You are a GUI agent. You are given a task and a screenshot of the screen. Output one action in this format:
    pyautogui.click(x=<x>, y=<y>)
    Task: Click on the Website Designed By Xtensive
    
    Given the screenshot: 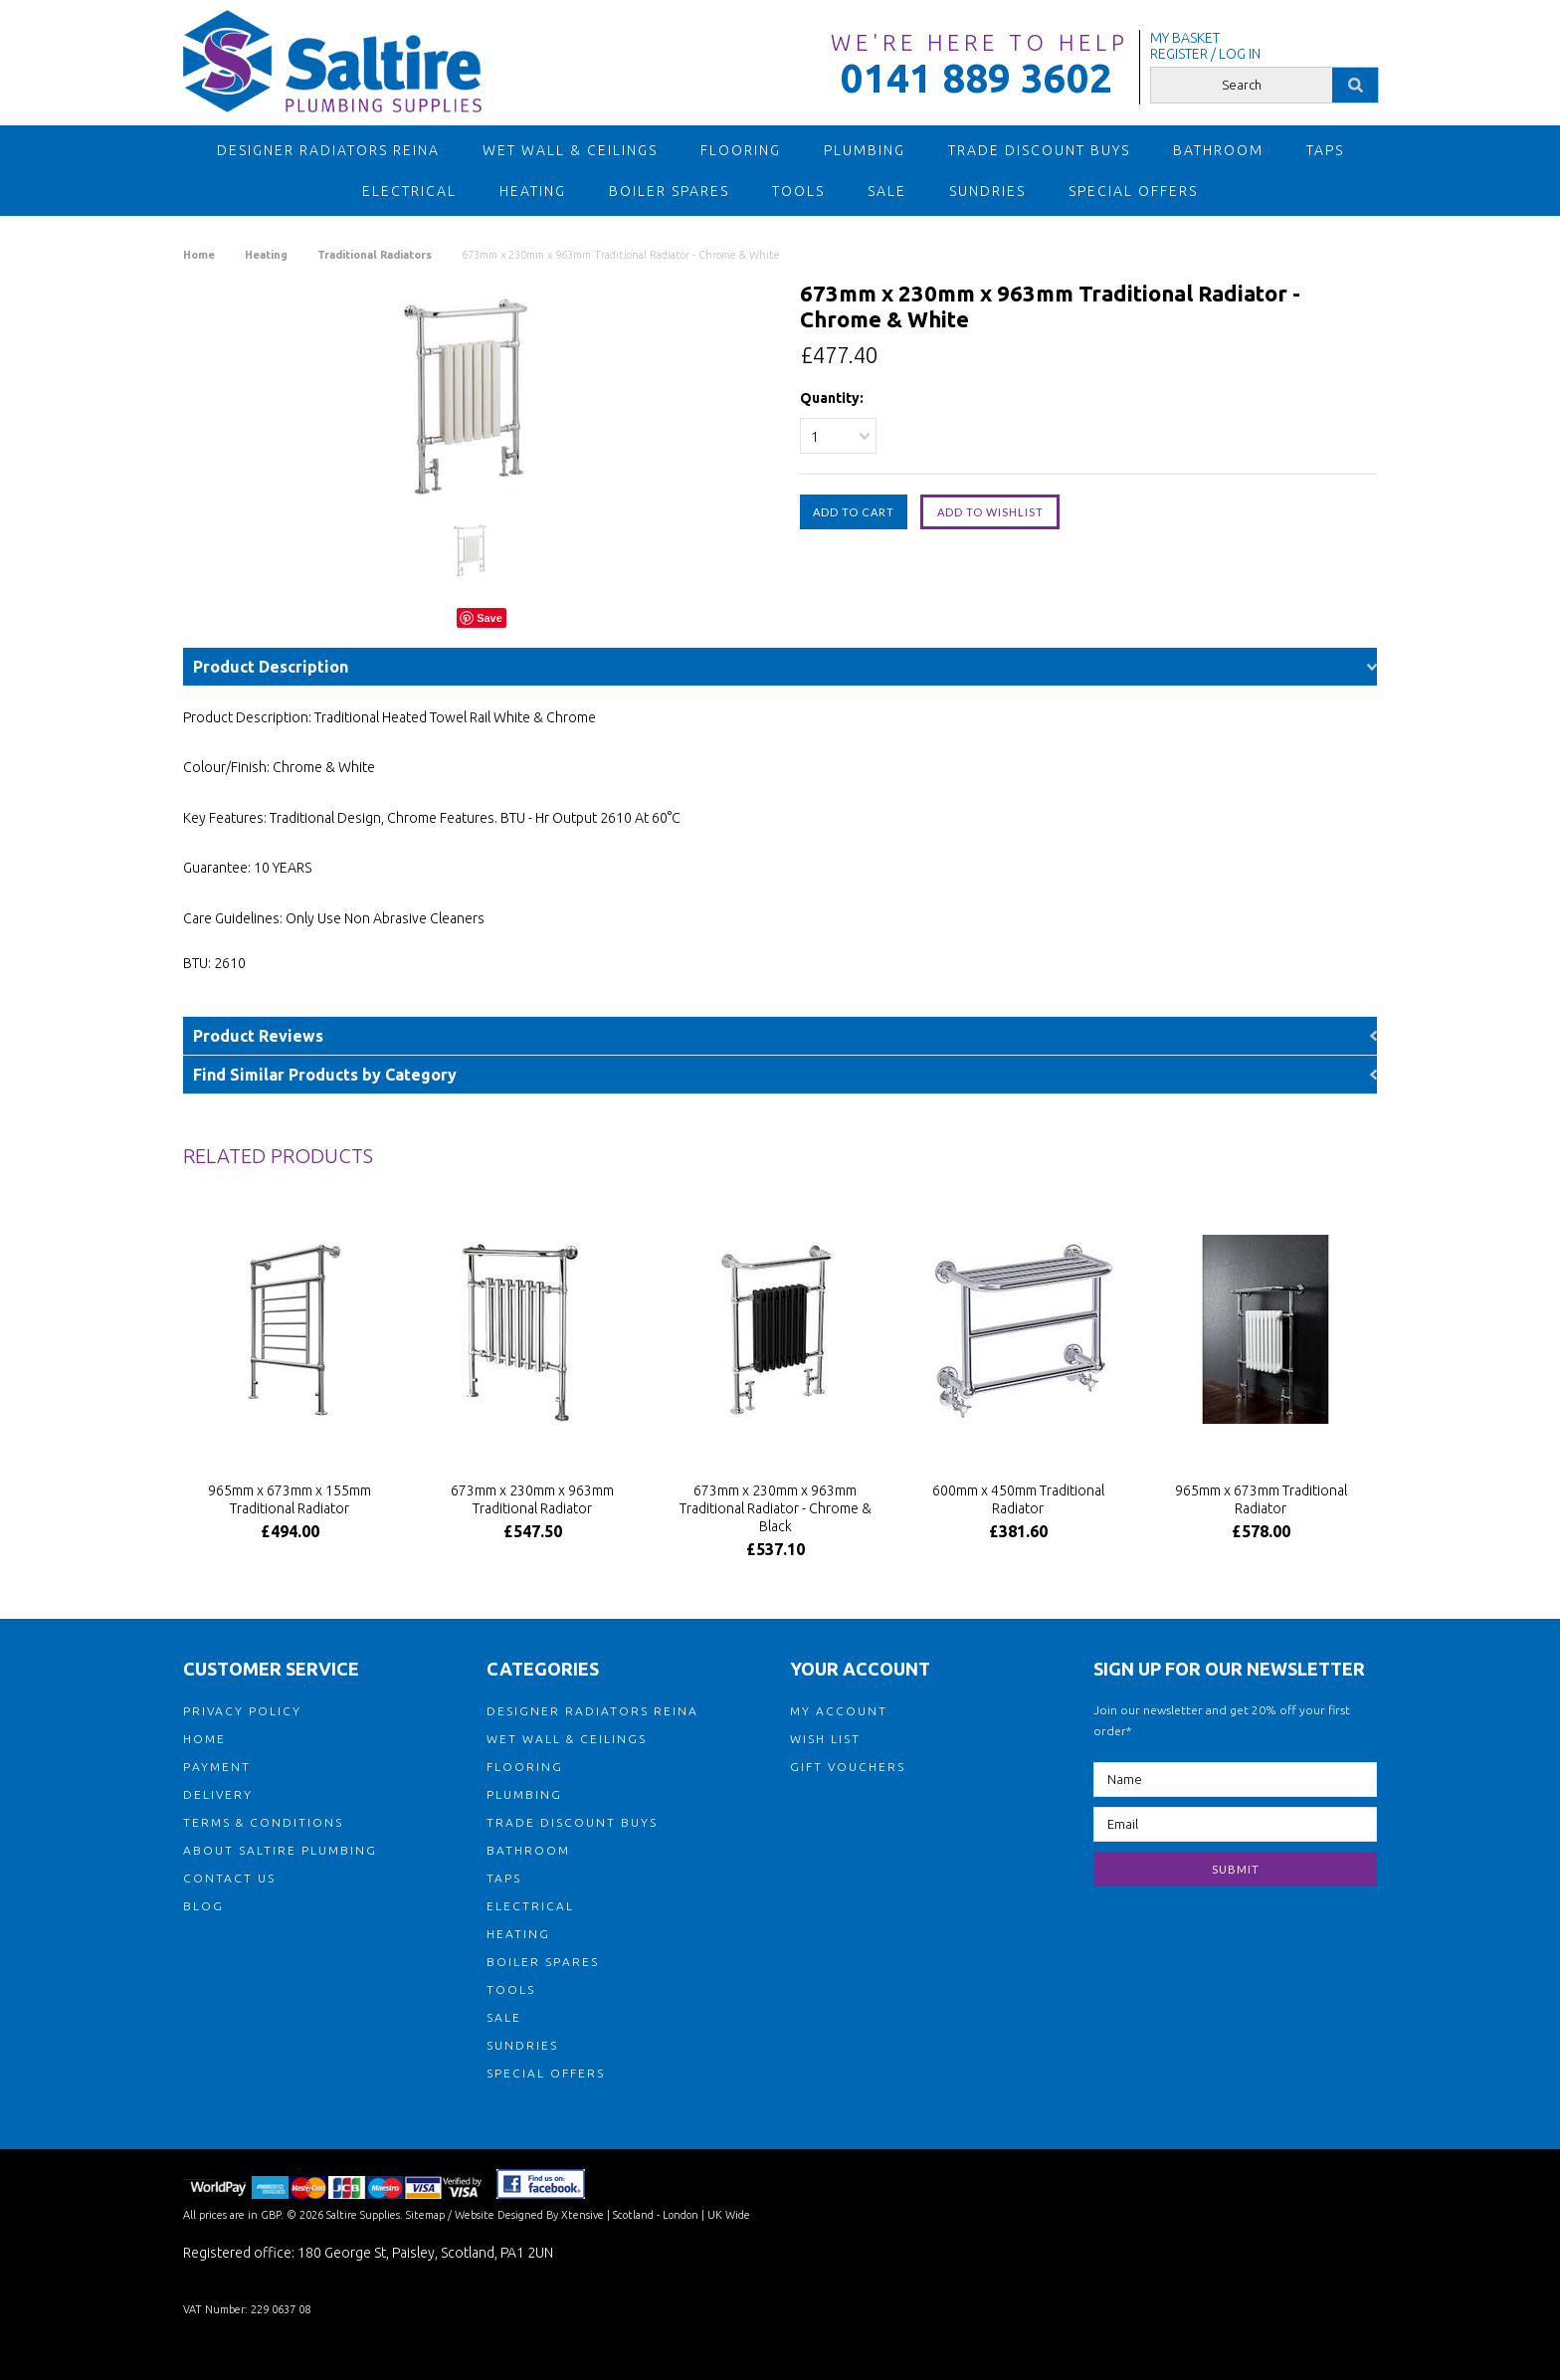 What is the action you would take?
    pyautogui.click(x=529, y=2215)
    